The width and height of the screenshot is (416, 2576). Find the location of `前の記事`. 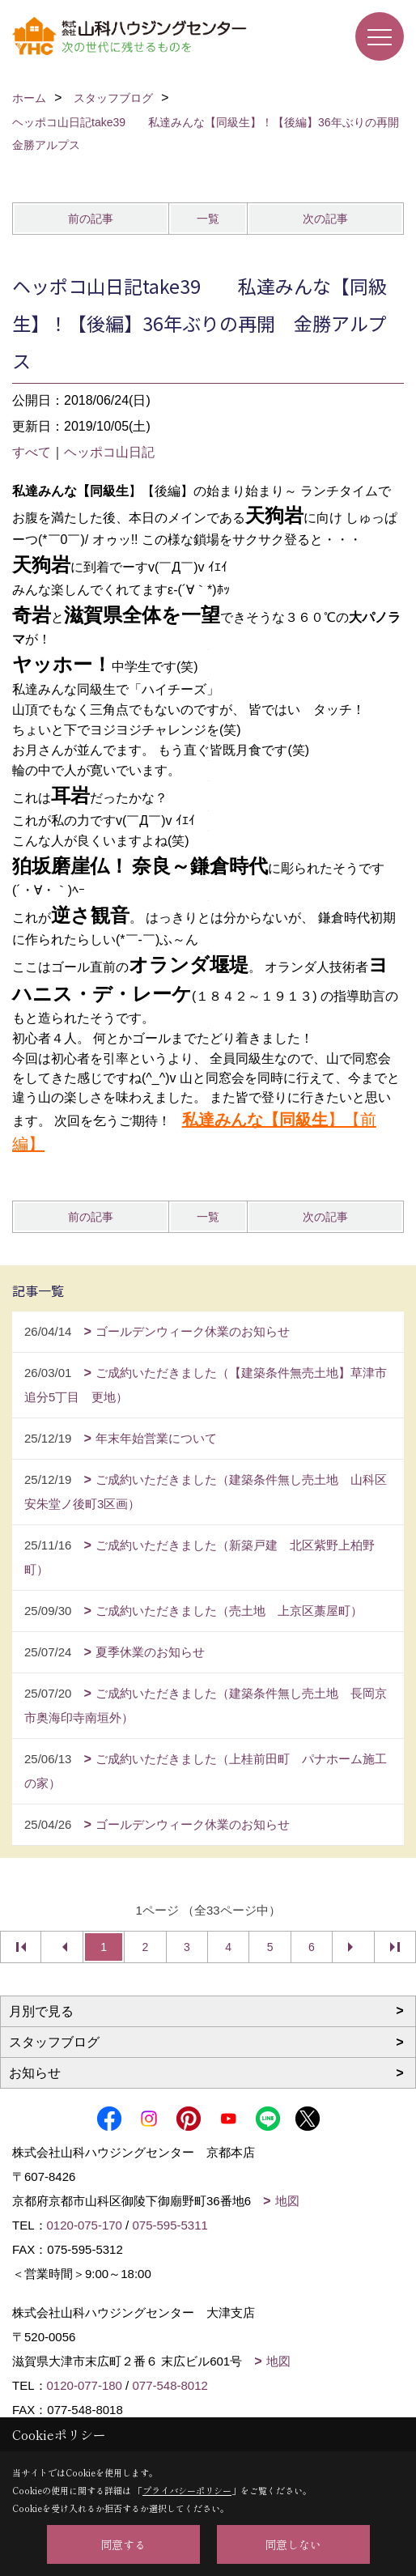

前の記事 is located at coordinates (90, 218).